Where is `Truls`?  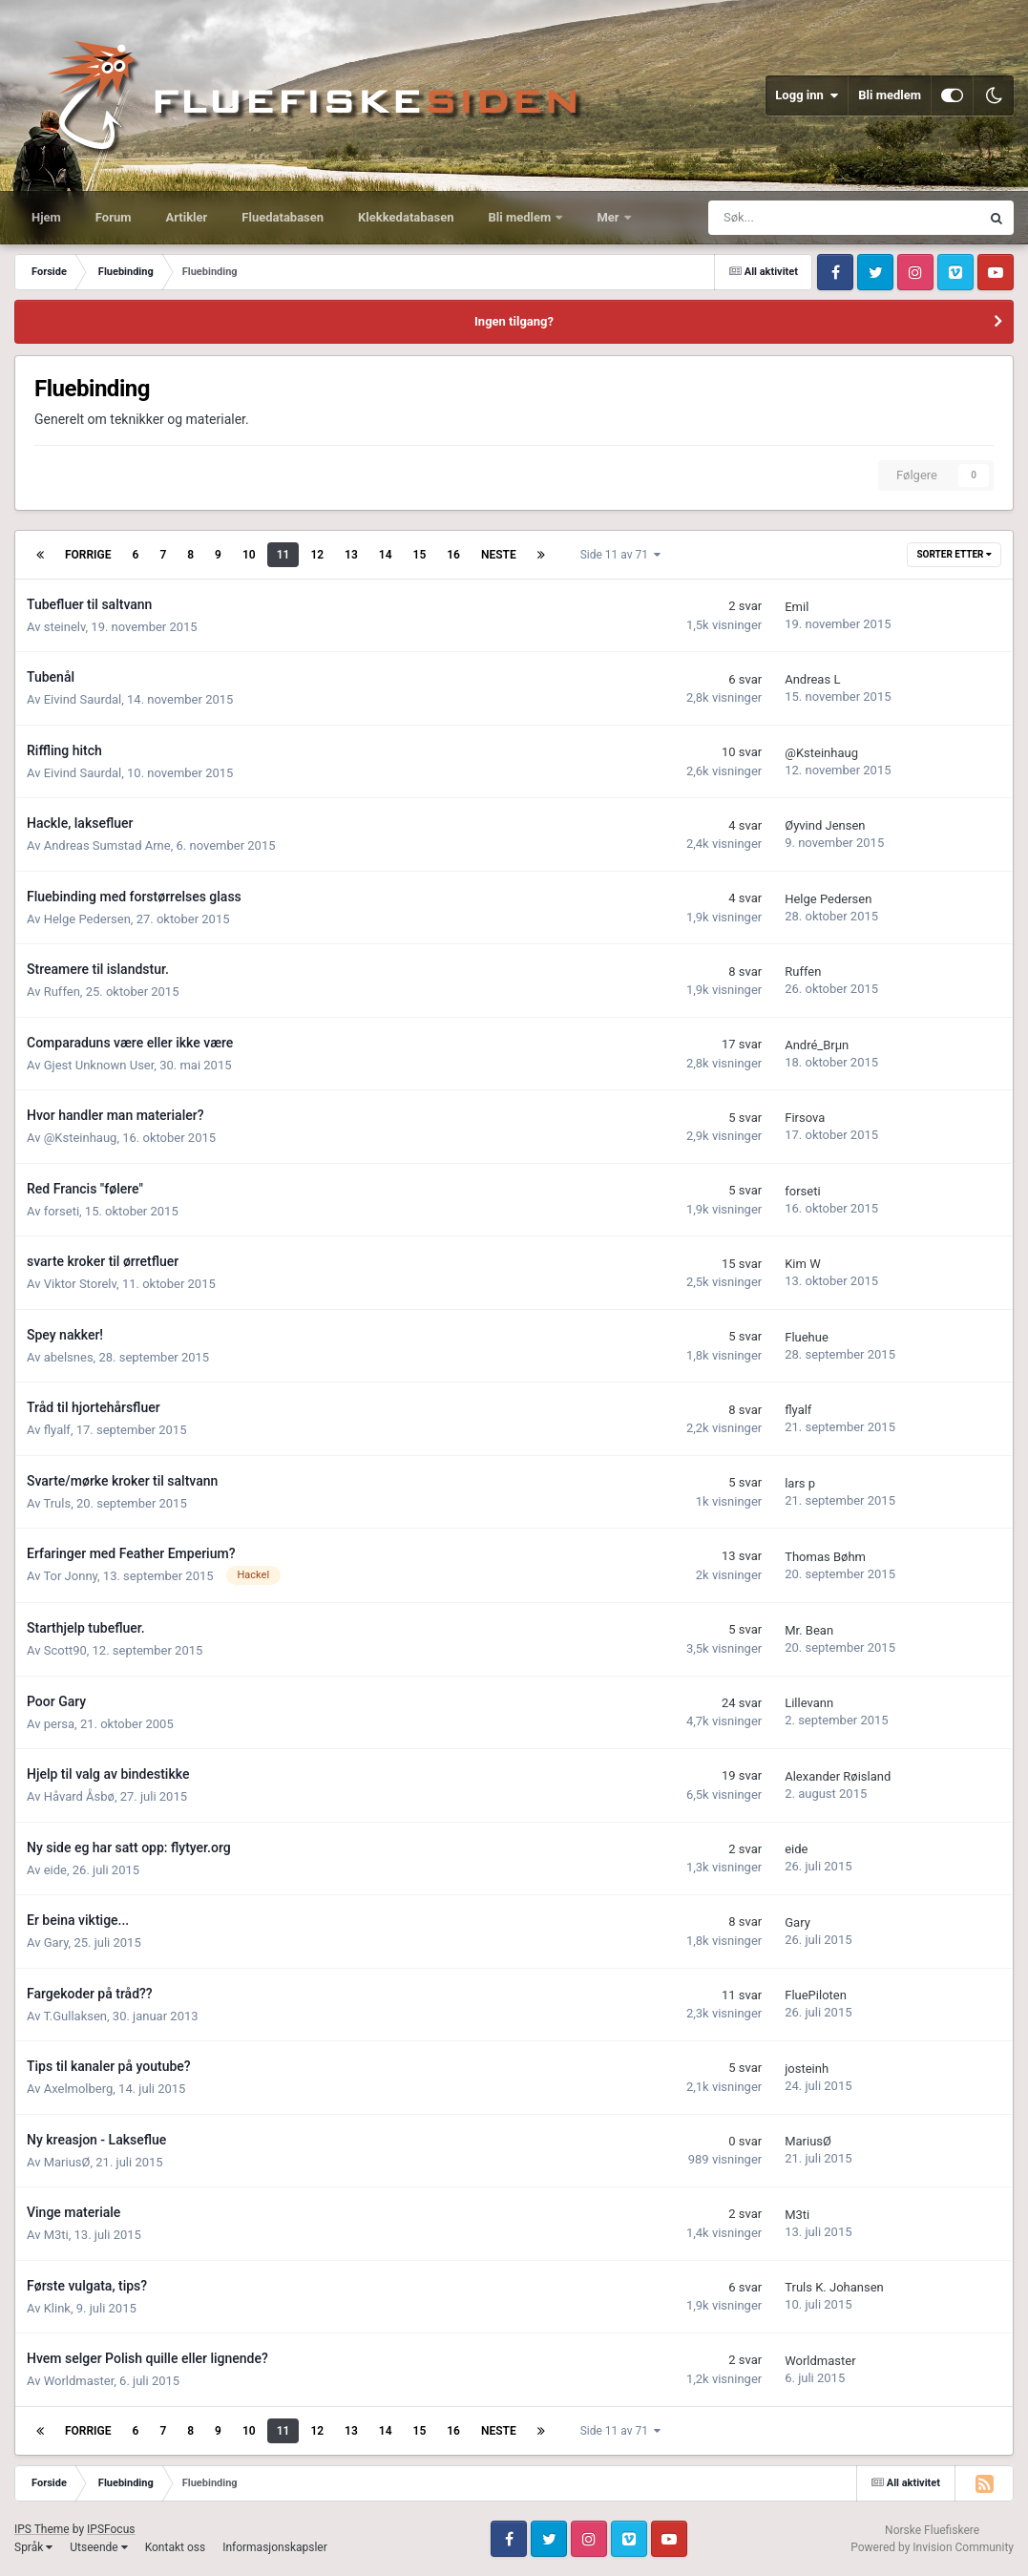
Truls is located at coordinates (57, 1503).